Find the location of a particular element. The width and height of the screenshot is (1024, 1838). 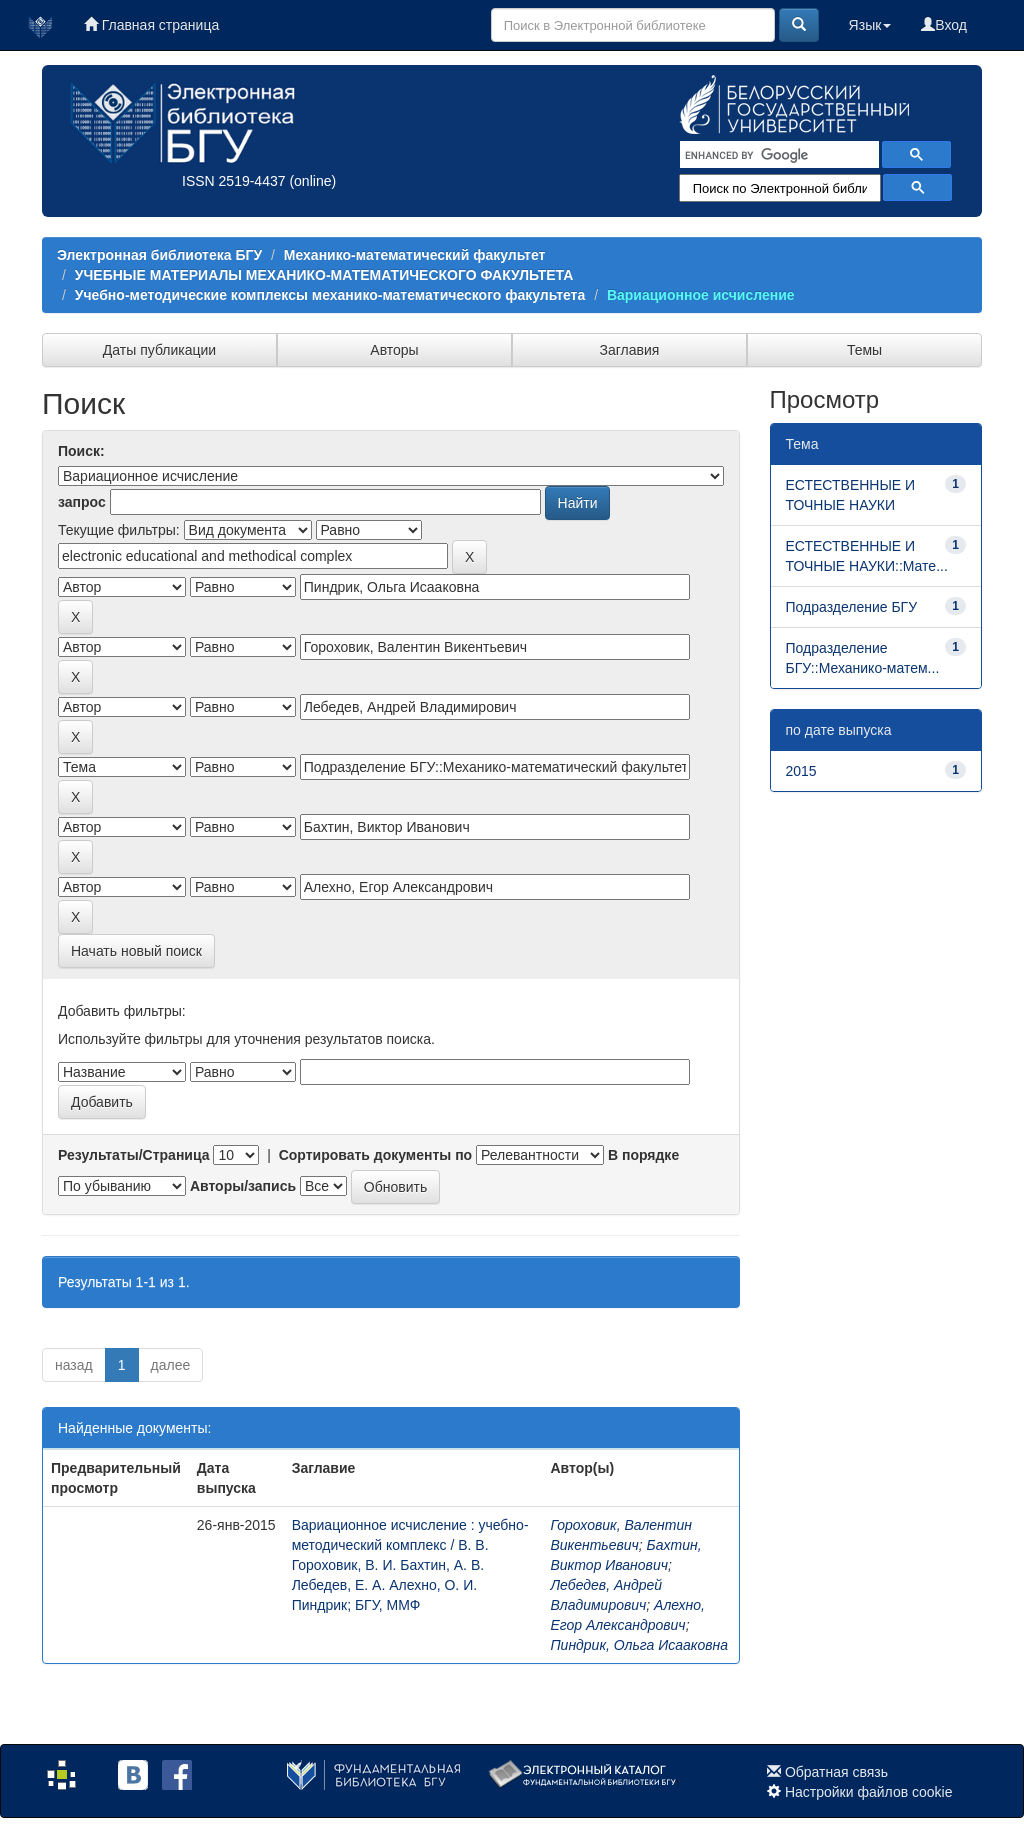

ISSN 2519-4437 is located at coordinates (234, 181).